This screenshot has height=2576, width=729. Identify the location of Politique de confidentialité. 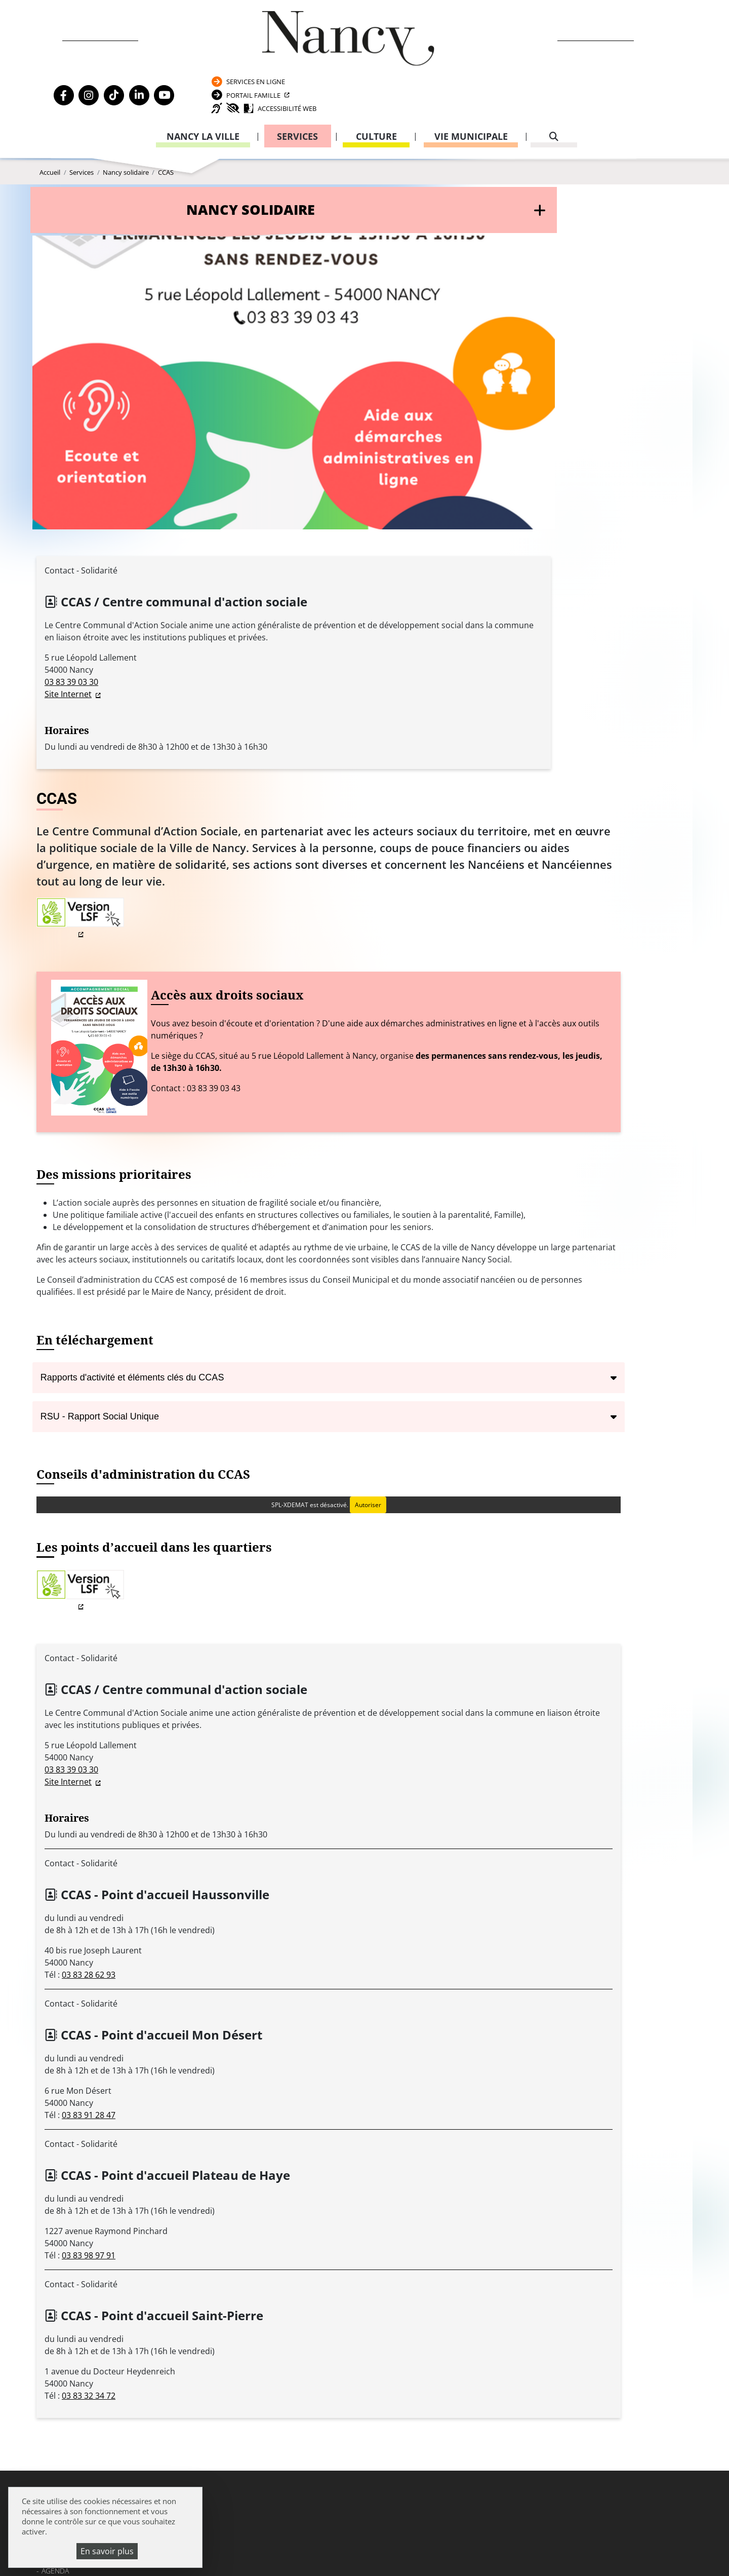
(96, 2267).